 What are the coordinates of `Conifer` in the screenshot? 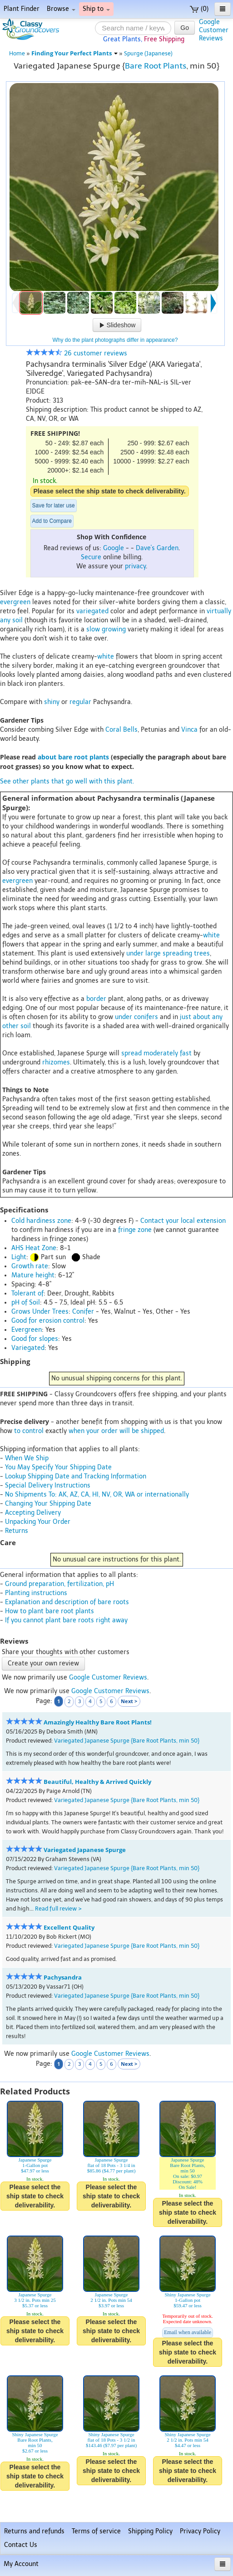 It's located at (83, 1311).